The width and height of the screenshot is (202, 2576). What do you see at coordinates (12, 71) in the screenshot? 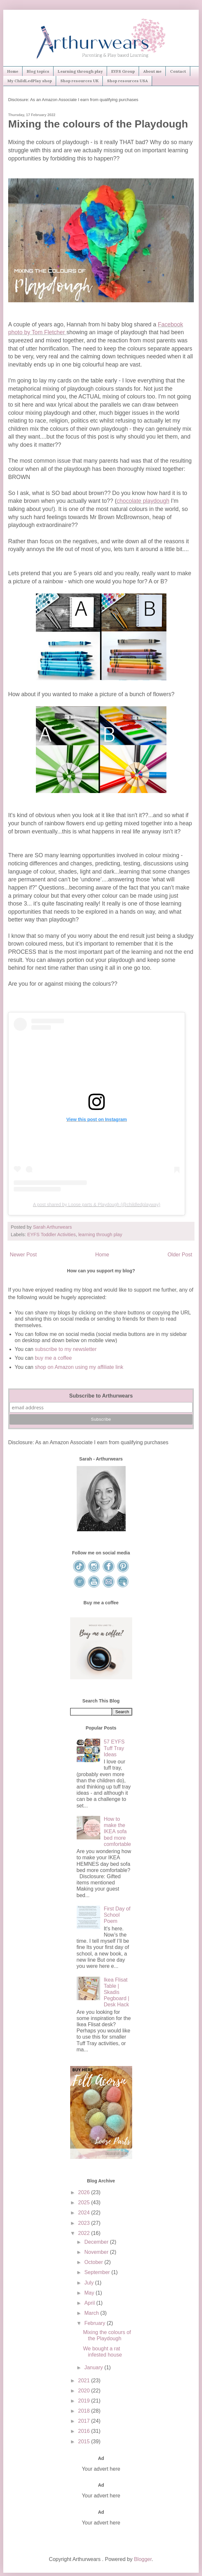
I see `Home` at bounding box center [12, 71].